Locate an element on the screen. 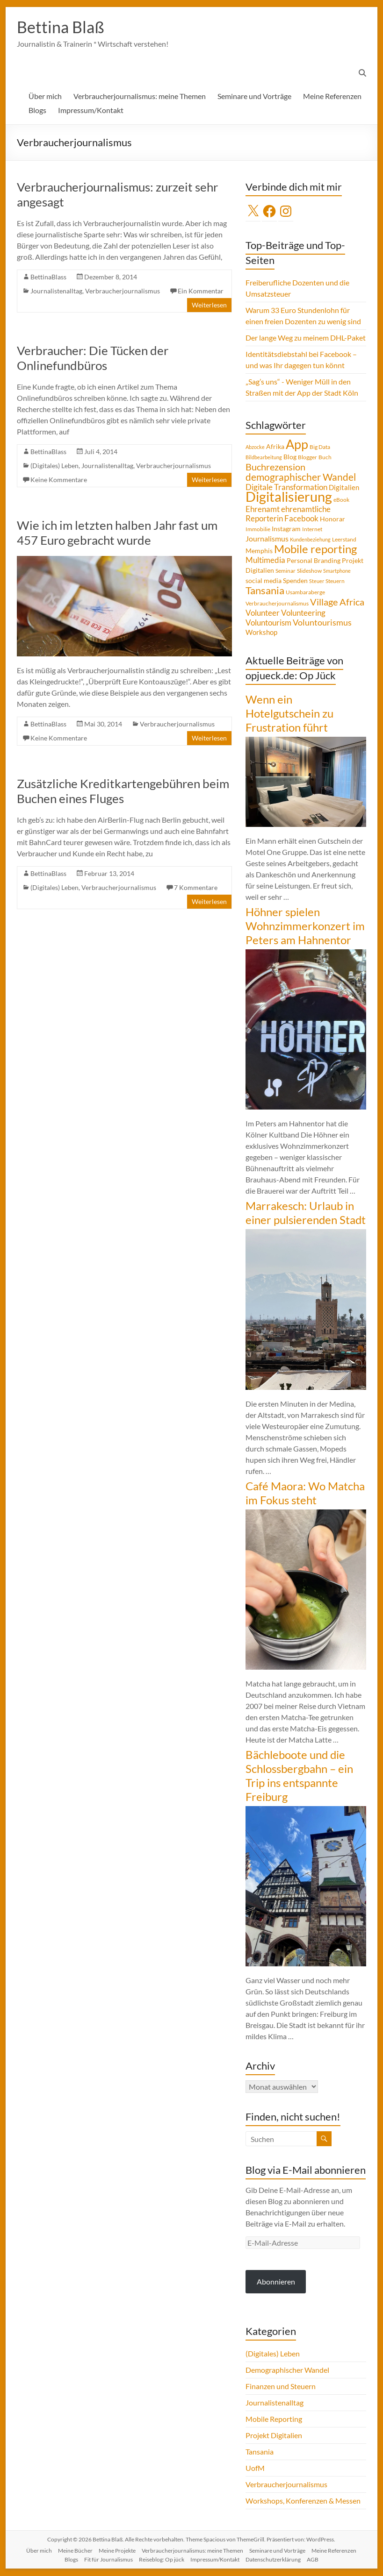  Verbraucherjournalismus is located at coordinates (122, 291).